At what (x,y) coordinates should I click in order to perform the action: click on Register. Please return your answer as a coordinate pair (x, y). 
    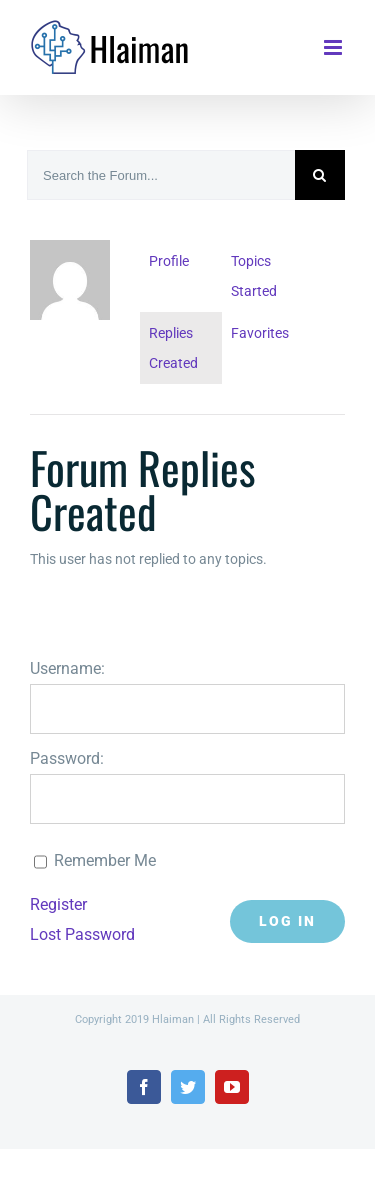
    Looking at the image, I should click on (58, 904).